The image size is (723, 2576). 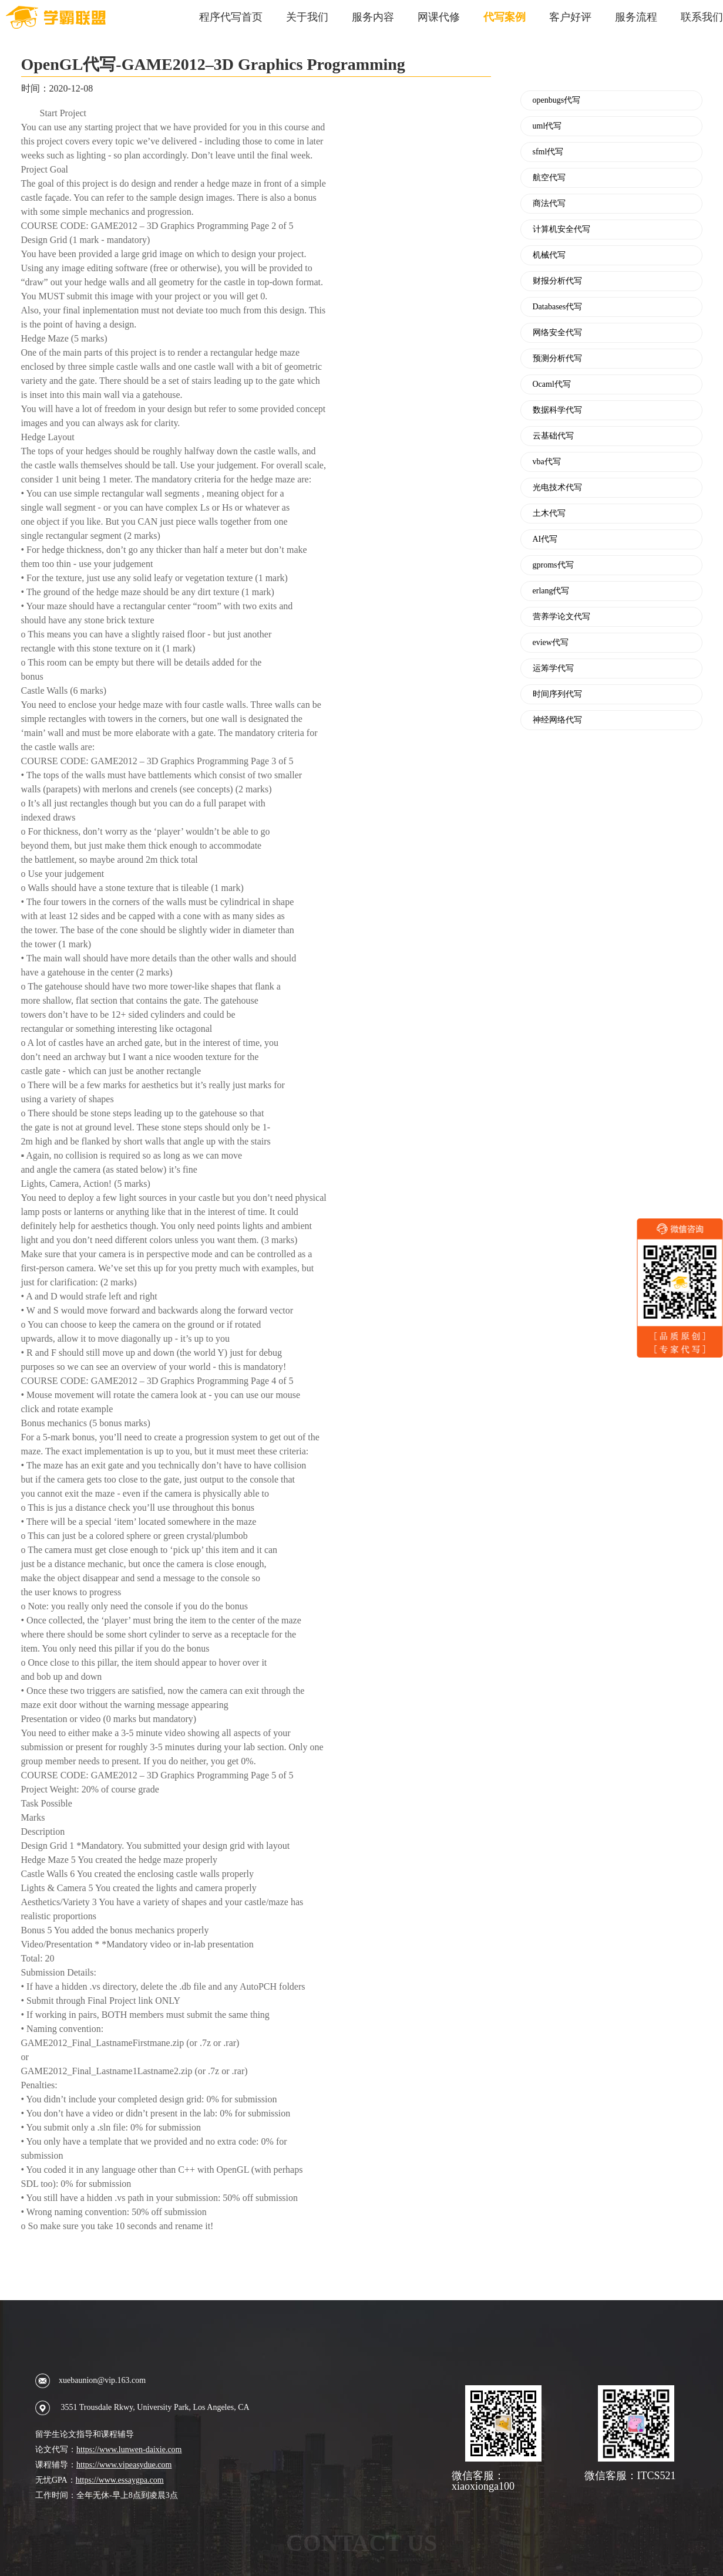 What do you see at coordinates (549, 513) in the screenshot?
I see `土木代写` at bounding box center [549, 513].